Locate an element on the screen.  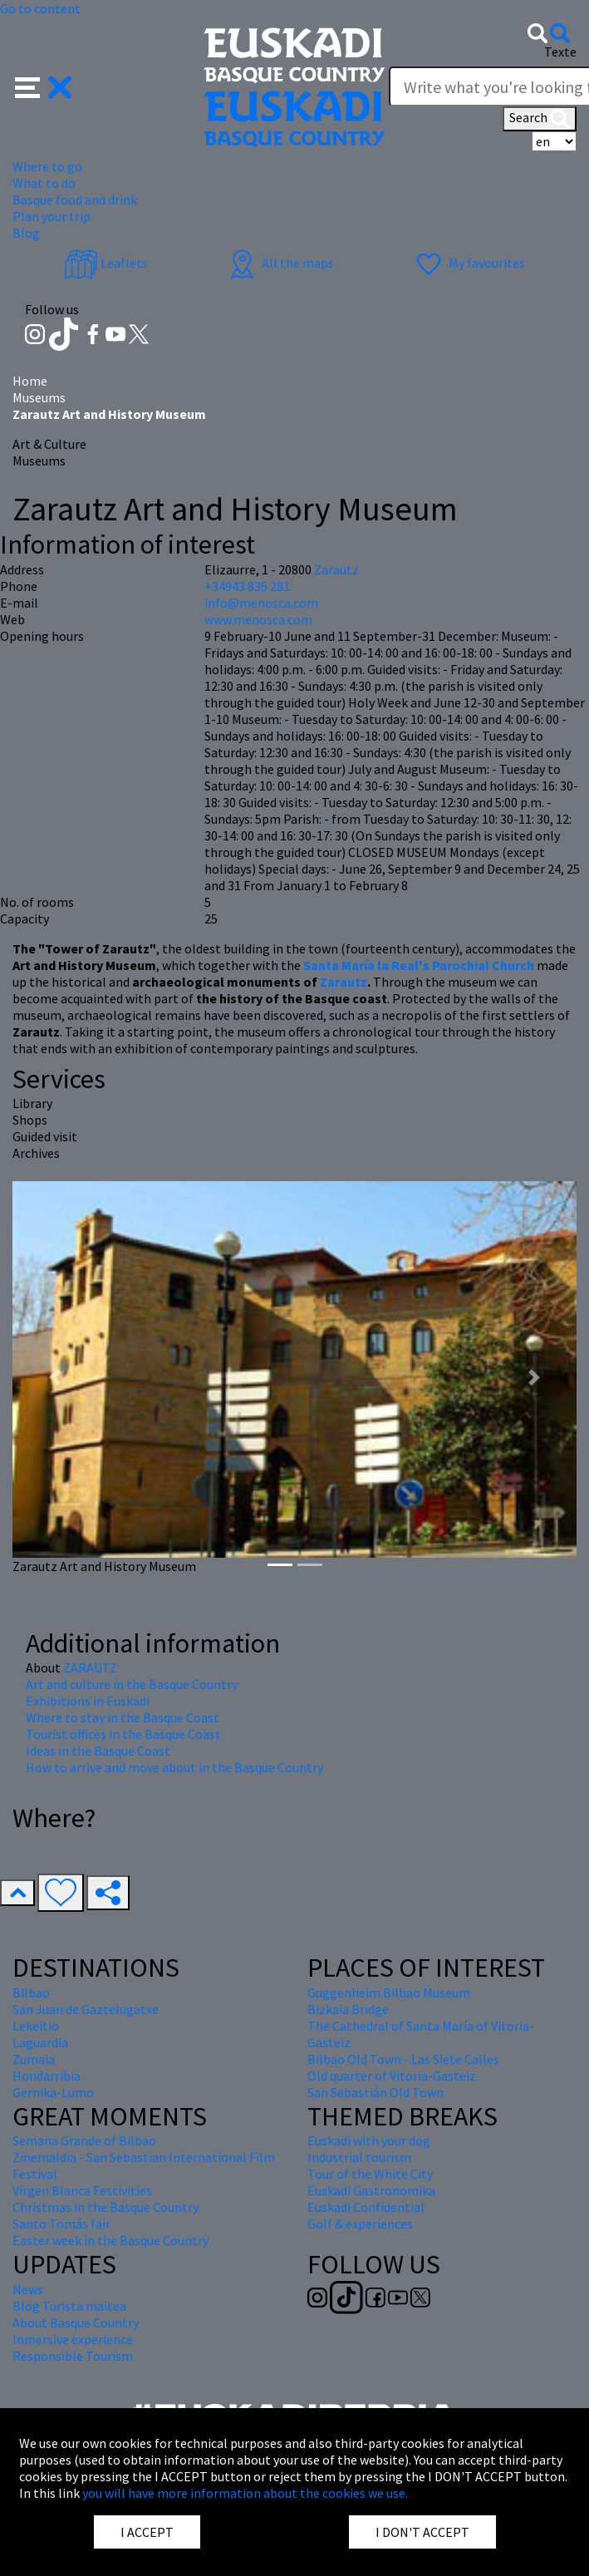
Old quarter of Vitoria-Gasteiz is located at coordinates (391, 2075).